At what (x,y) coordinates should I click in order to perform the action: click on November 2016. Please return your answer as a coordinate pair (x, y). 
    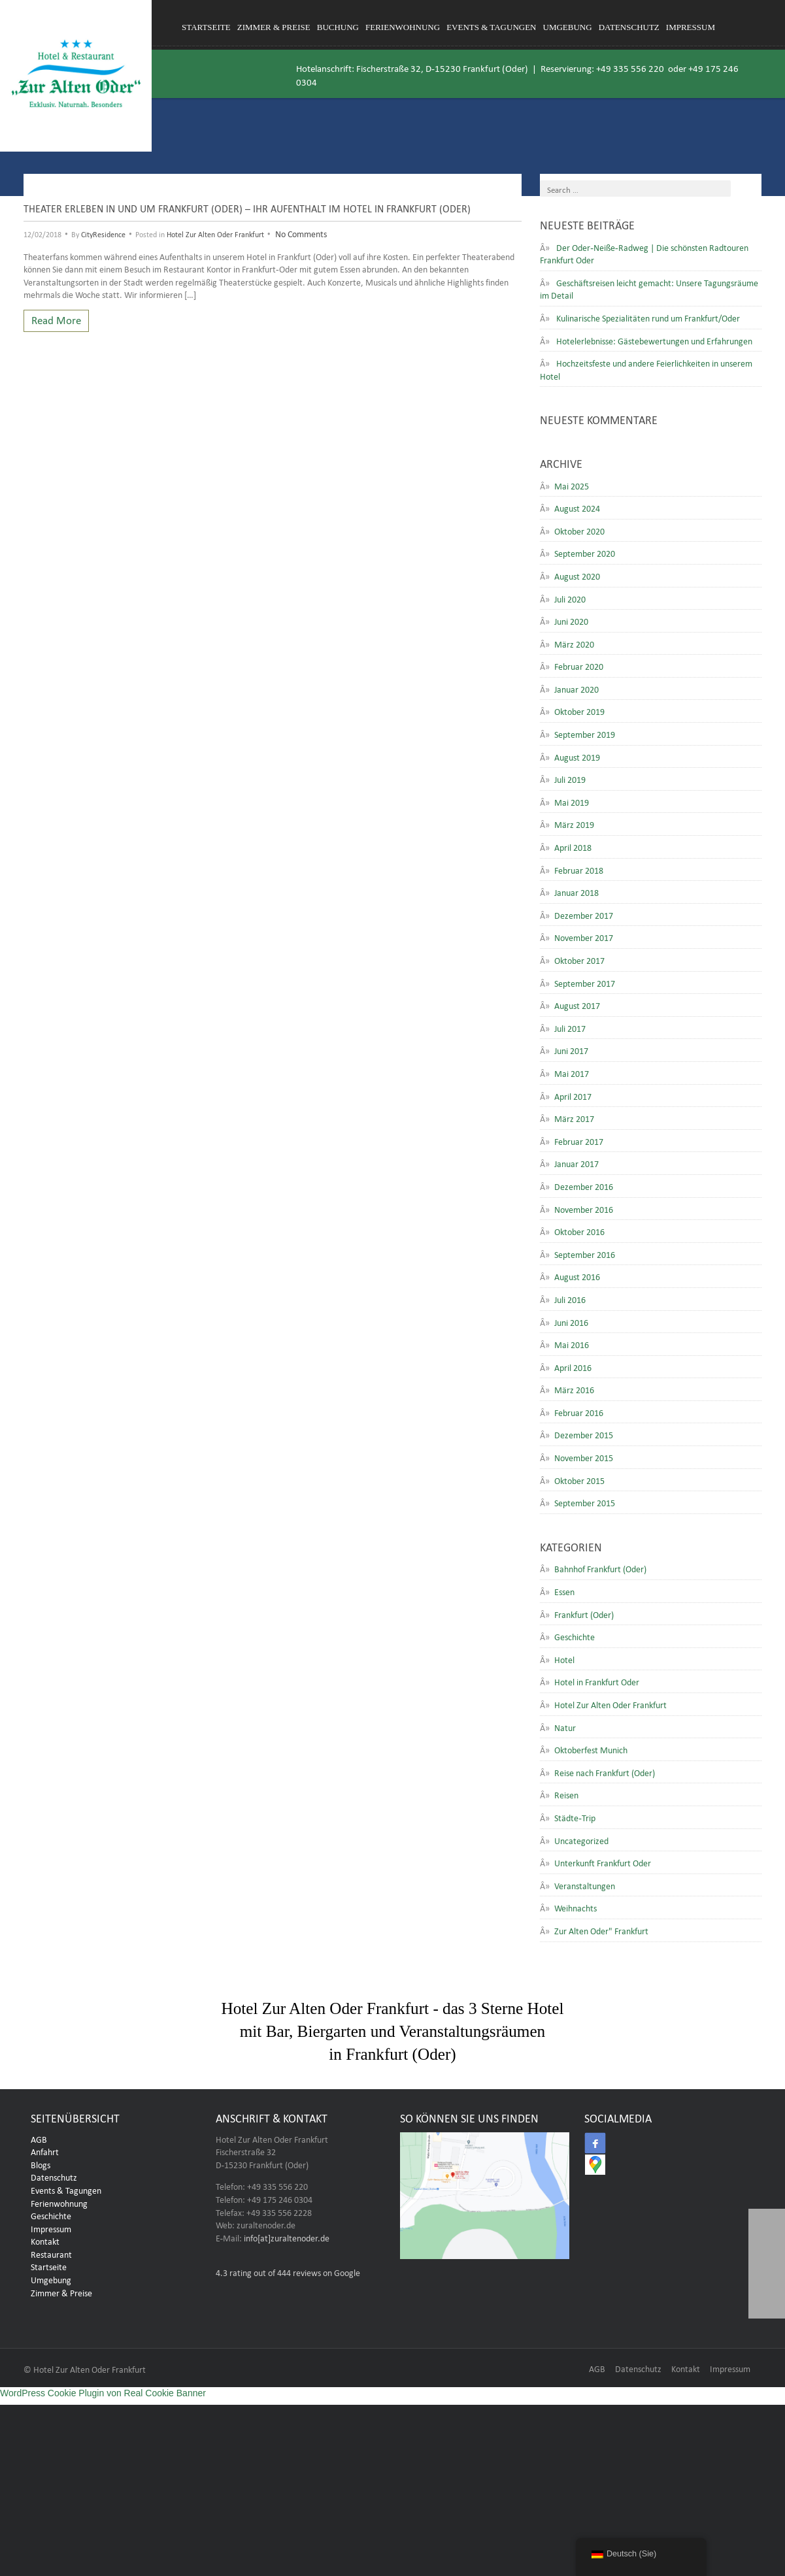
    Looking at the image, I should click on (583, 1208).